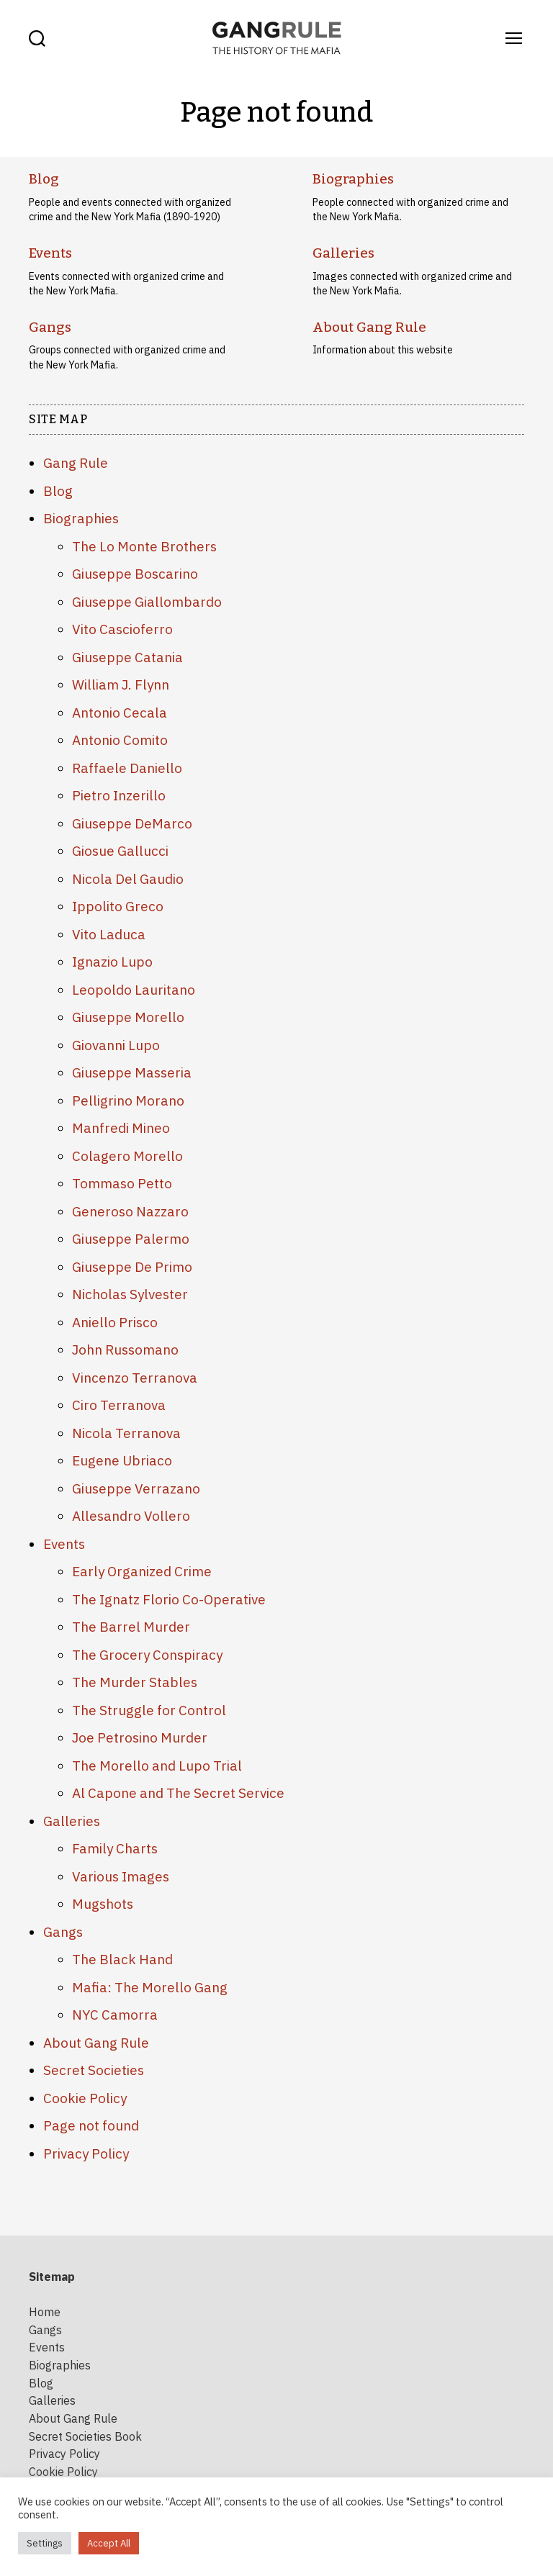 This screenshot has width=553, height=2576. I want to click on The Lo Monte Brothers, so click(144, 544).